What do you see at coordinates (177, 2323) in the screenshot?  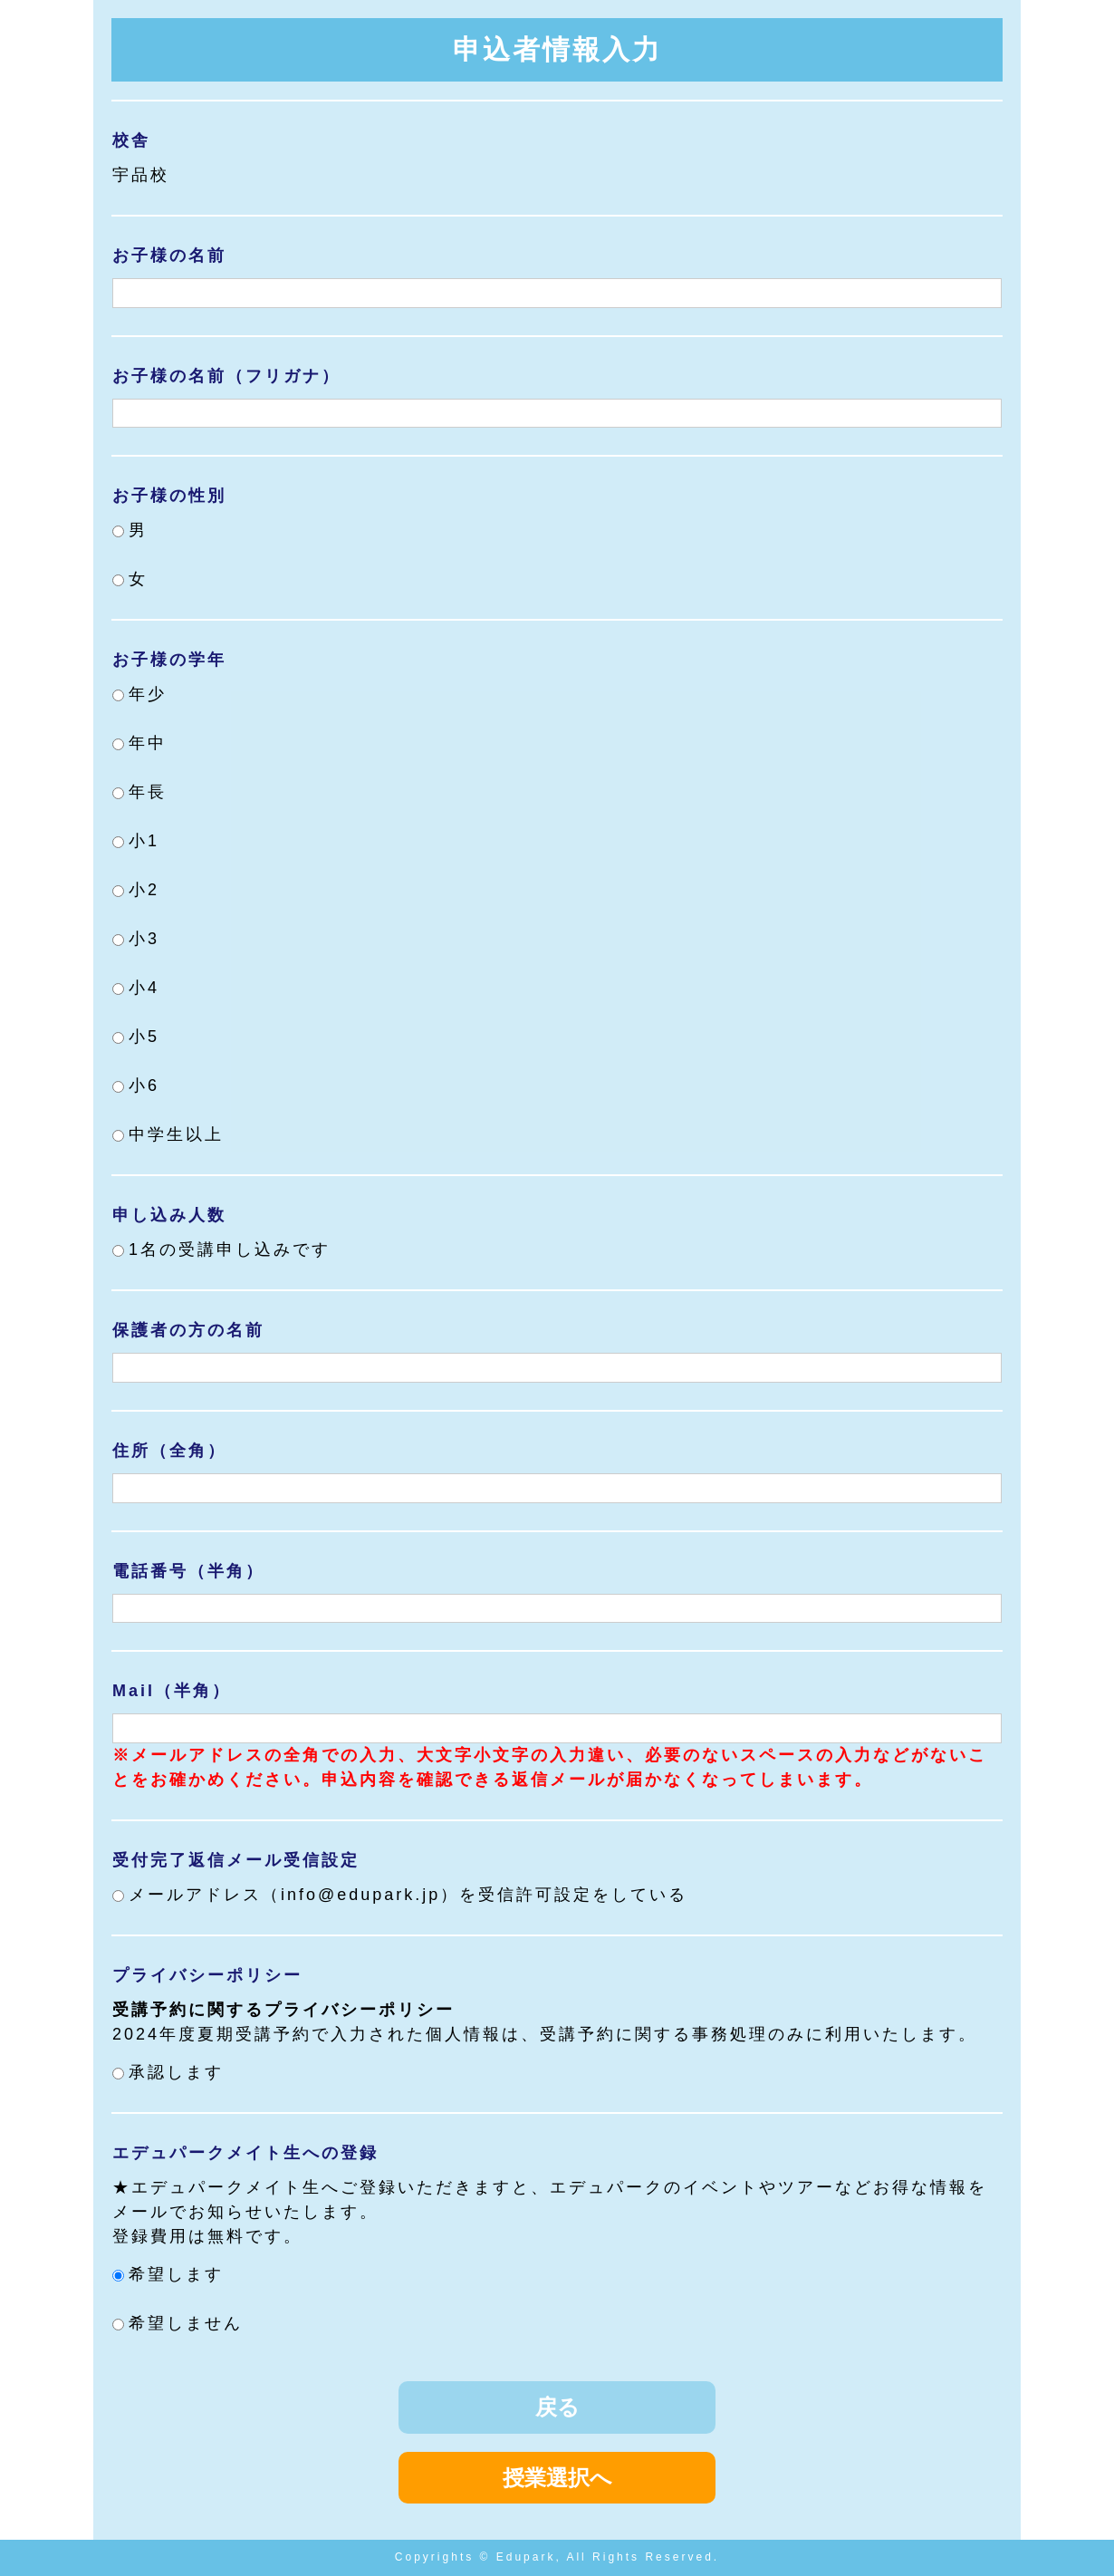 I see `希望しません` at bounding box center [177, 2323].